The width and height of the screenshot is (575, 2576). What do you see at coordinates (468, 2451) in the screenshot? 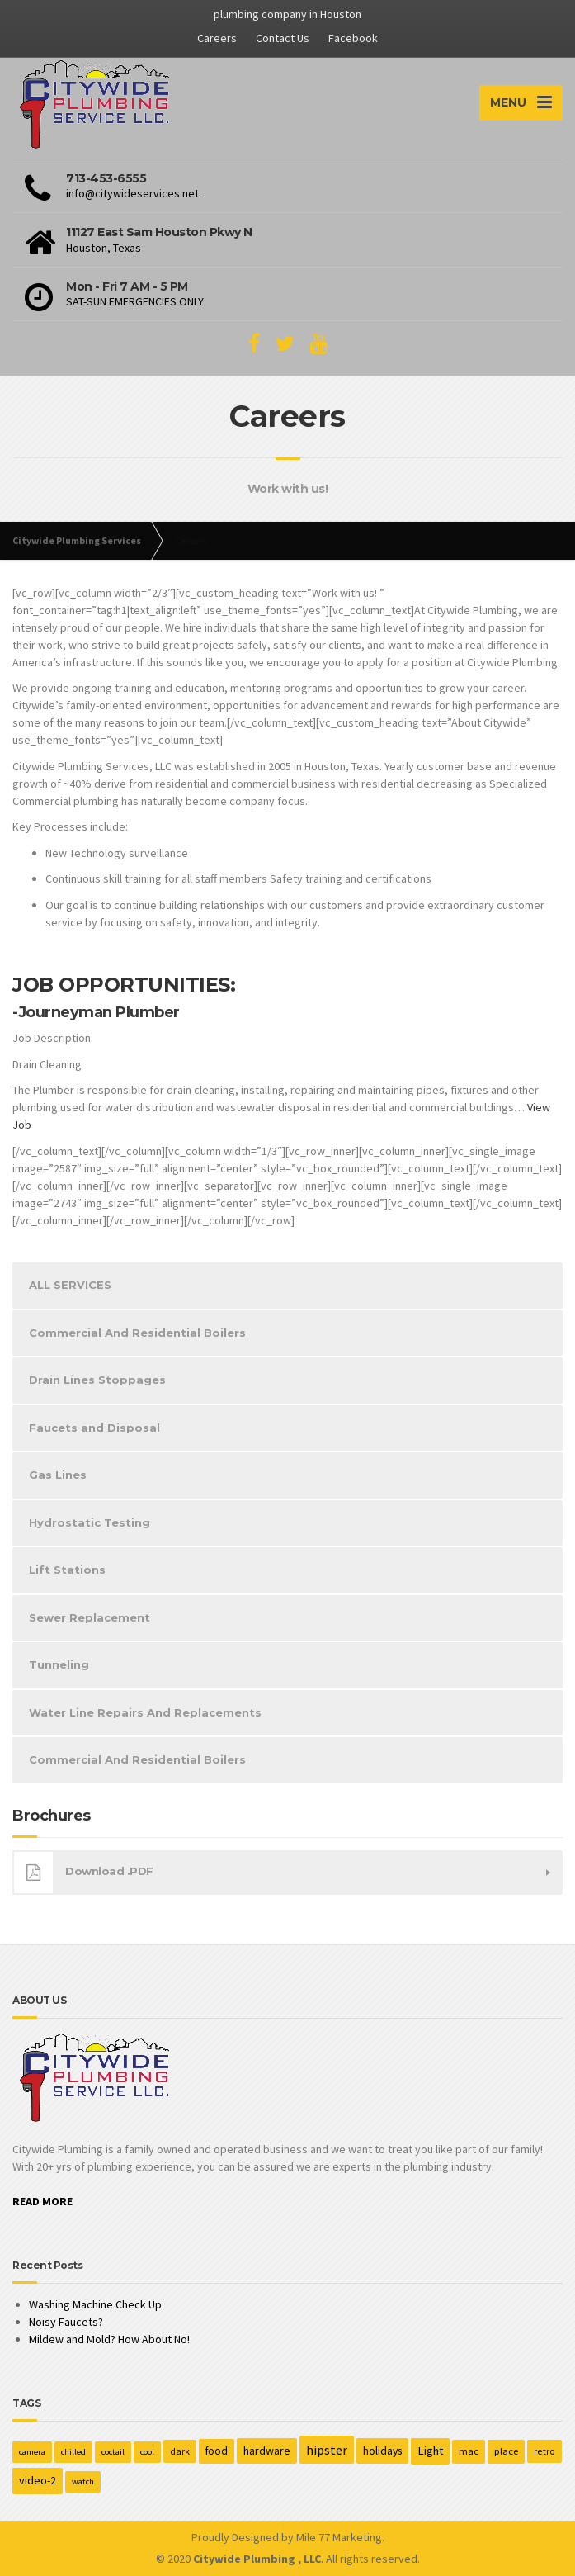
I see `mac [mac (3 items)]` at bounding box center [468, 2451].